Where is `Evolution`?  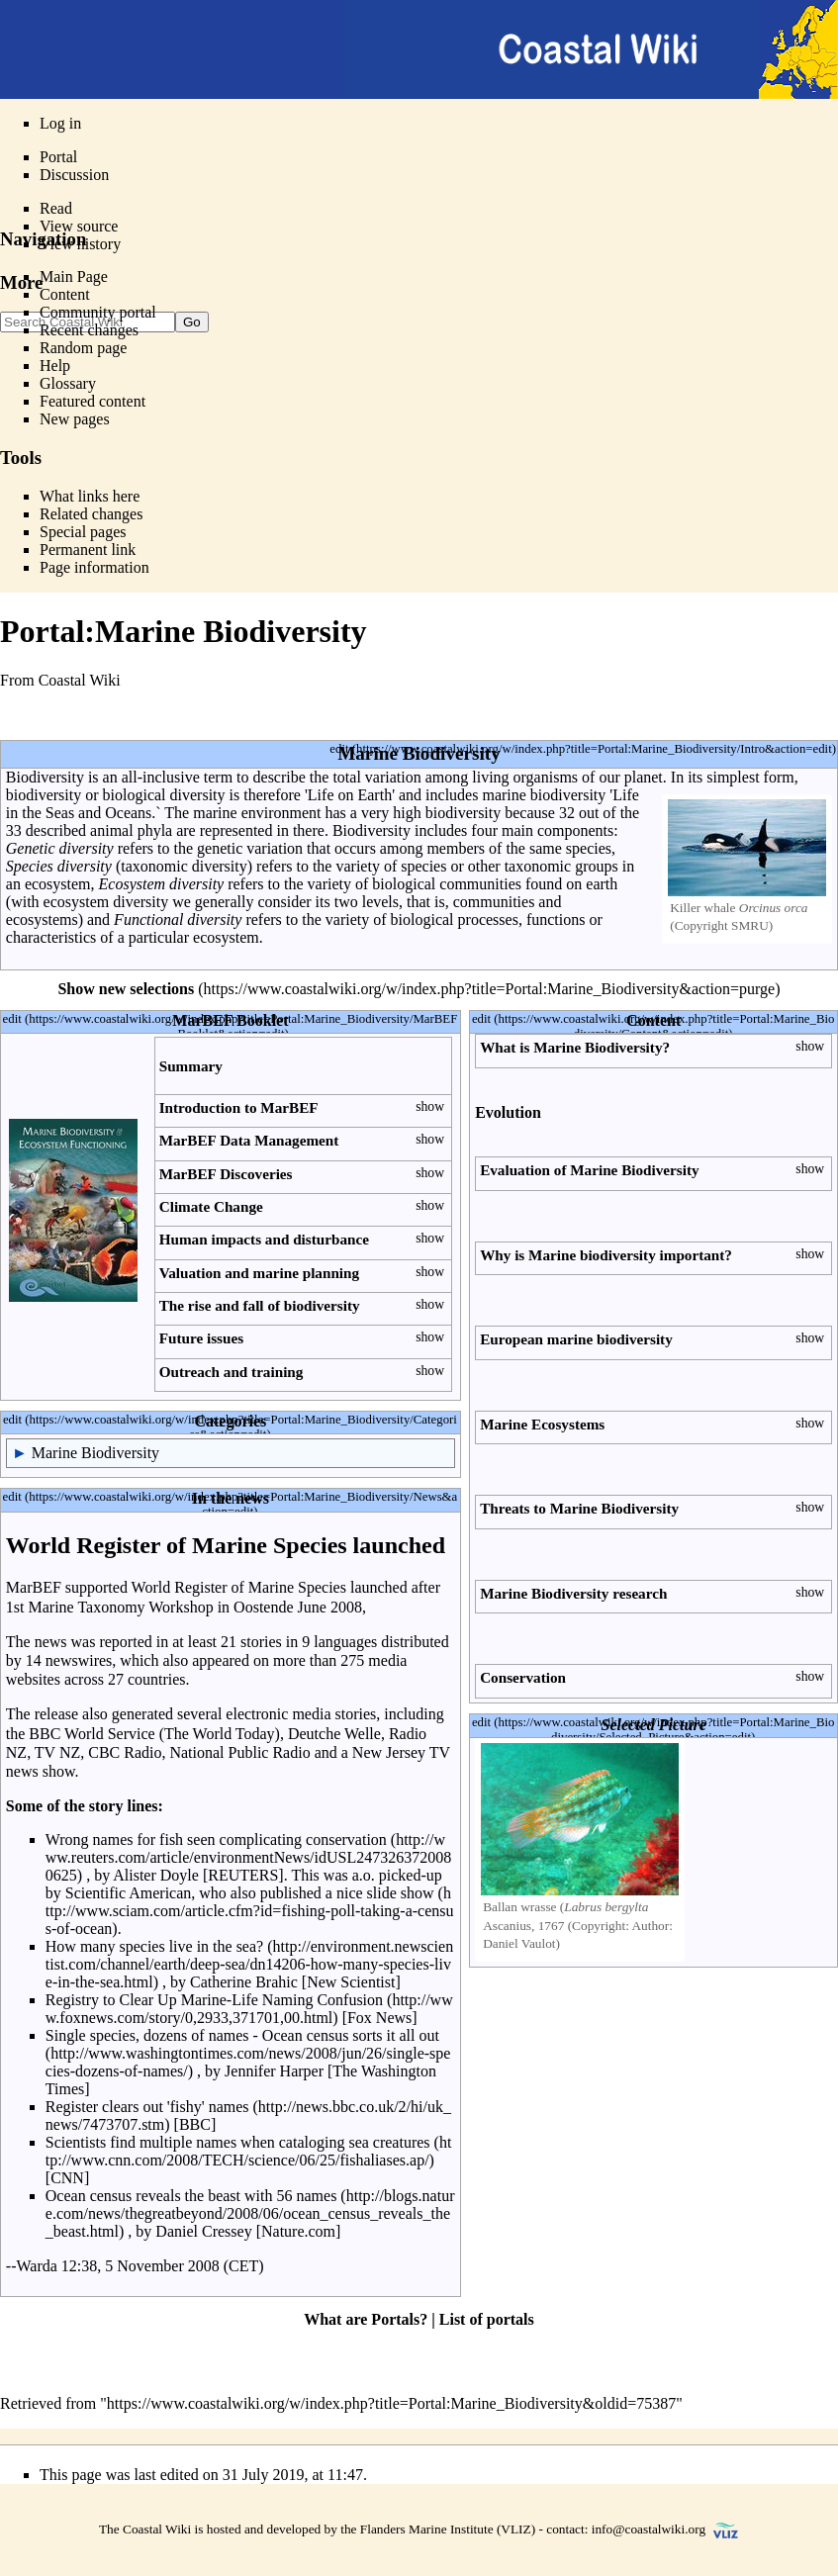
Evolution is located at coordinates (508, 1112).